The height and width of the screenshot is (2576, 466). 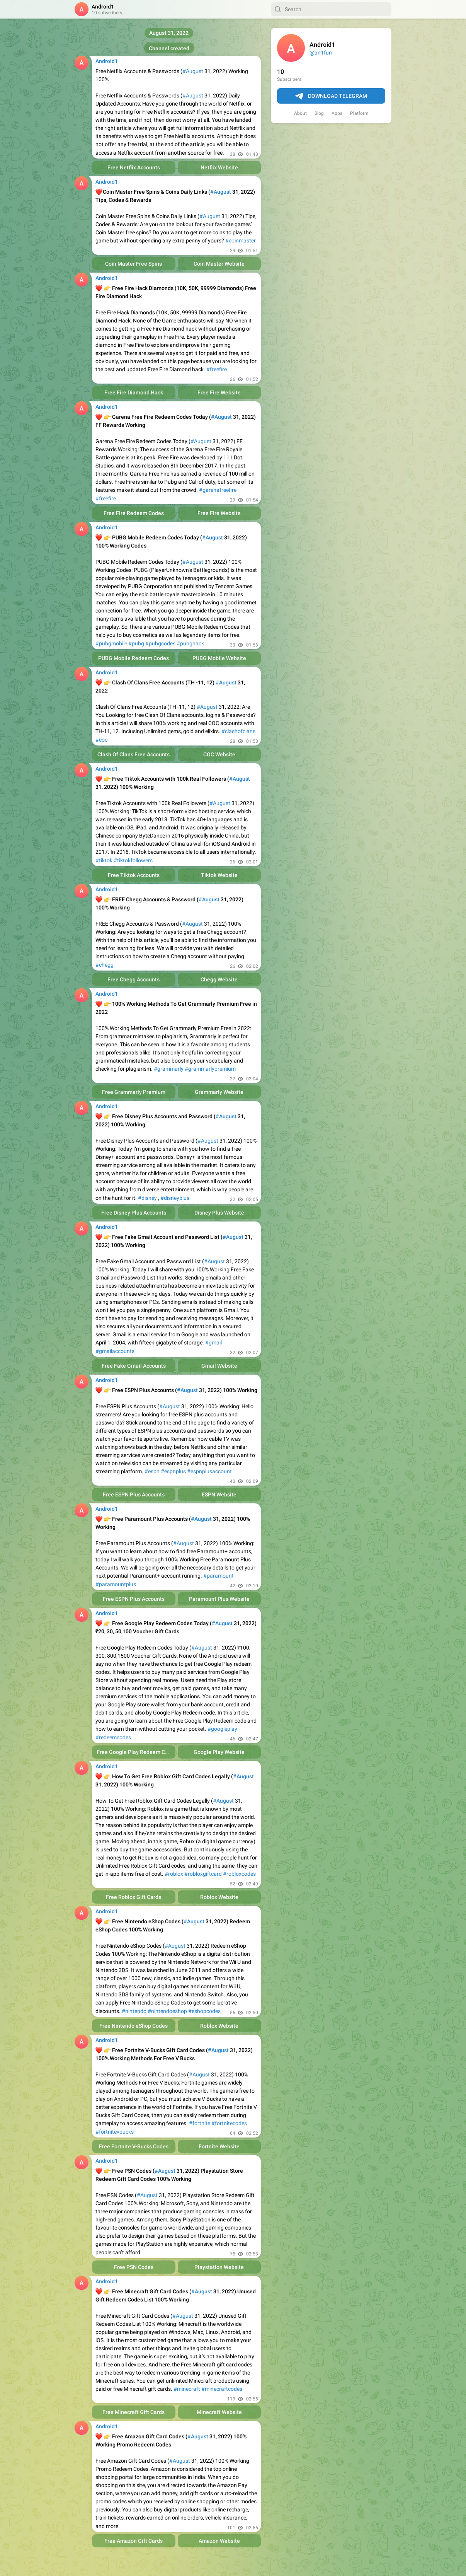 I want to click on Download Telegram, so click(x=331, y=96).